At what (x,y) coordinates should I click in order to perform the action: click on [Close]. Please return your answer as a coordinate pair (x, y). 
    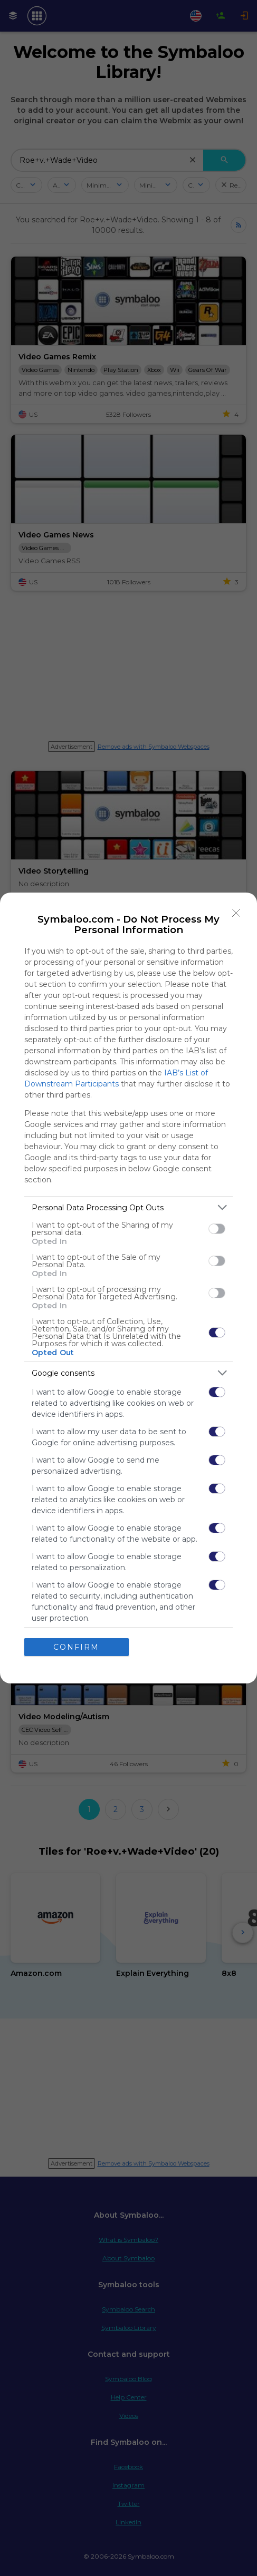
    Looking at the image, I should click on (236, 913).